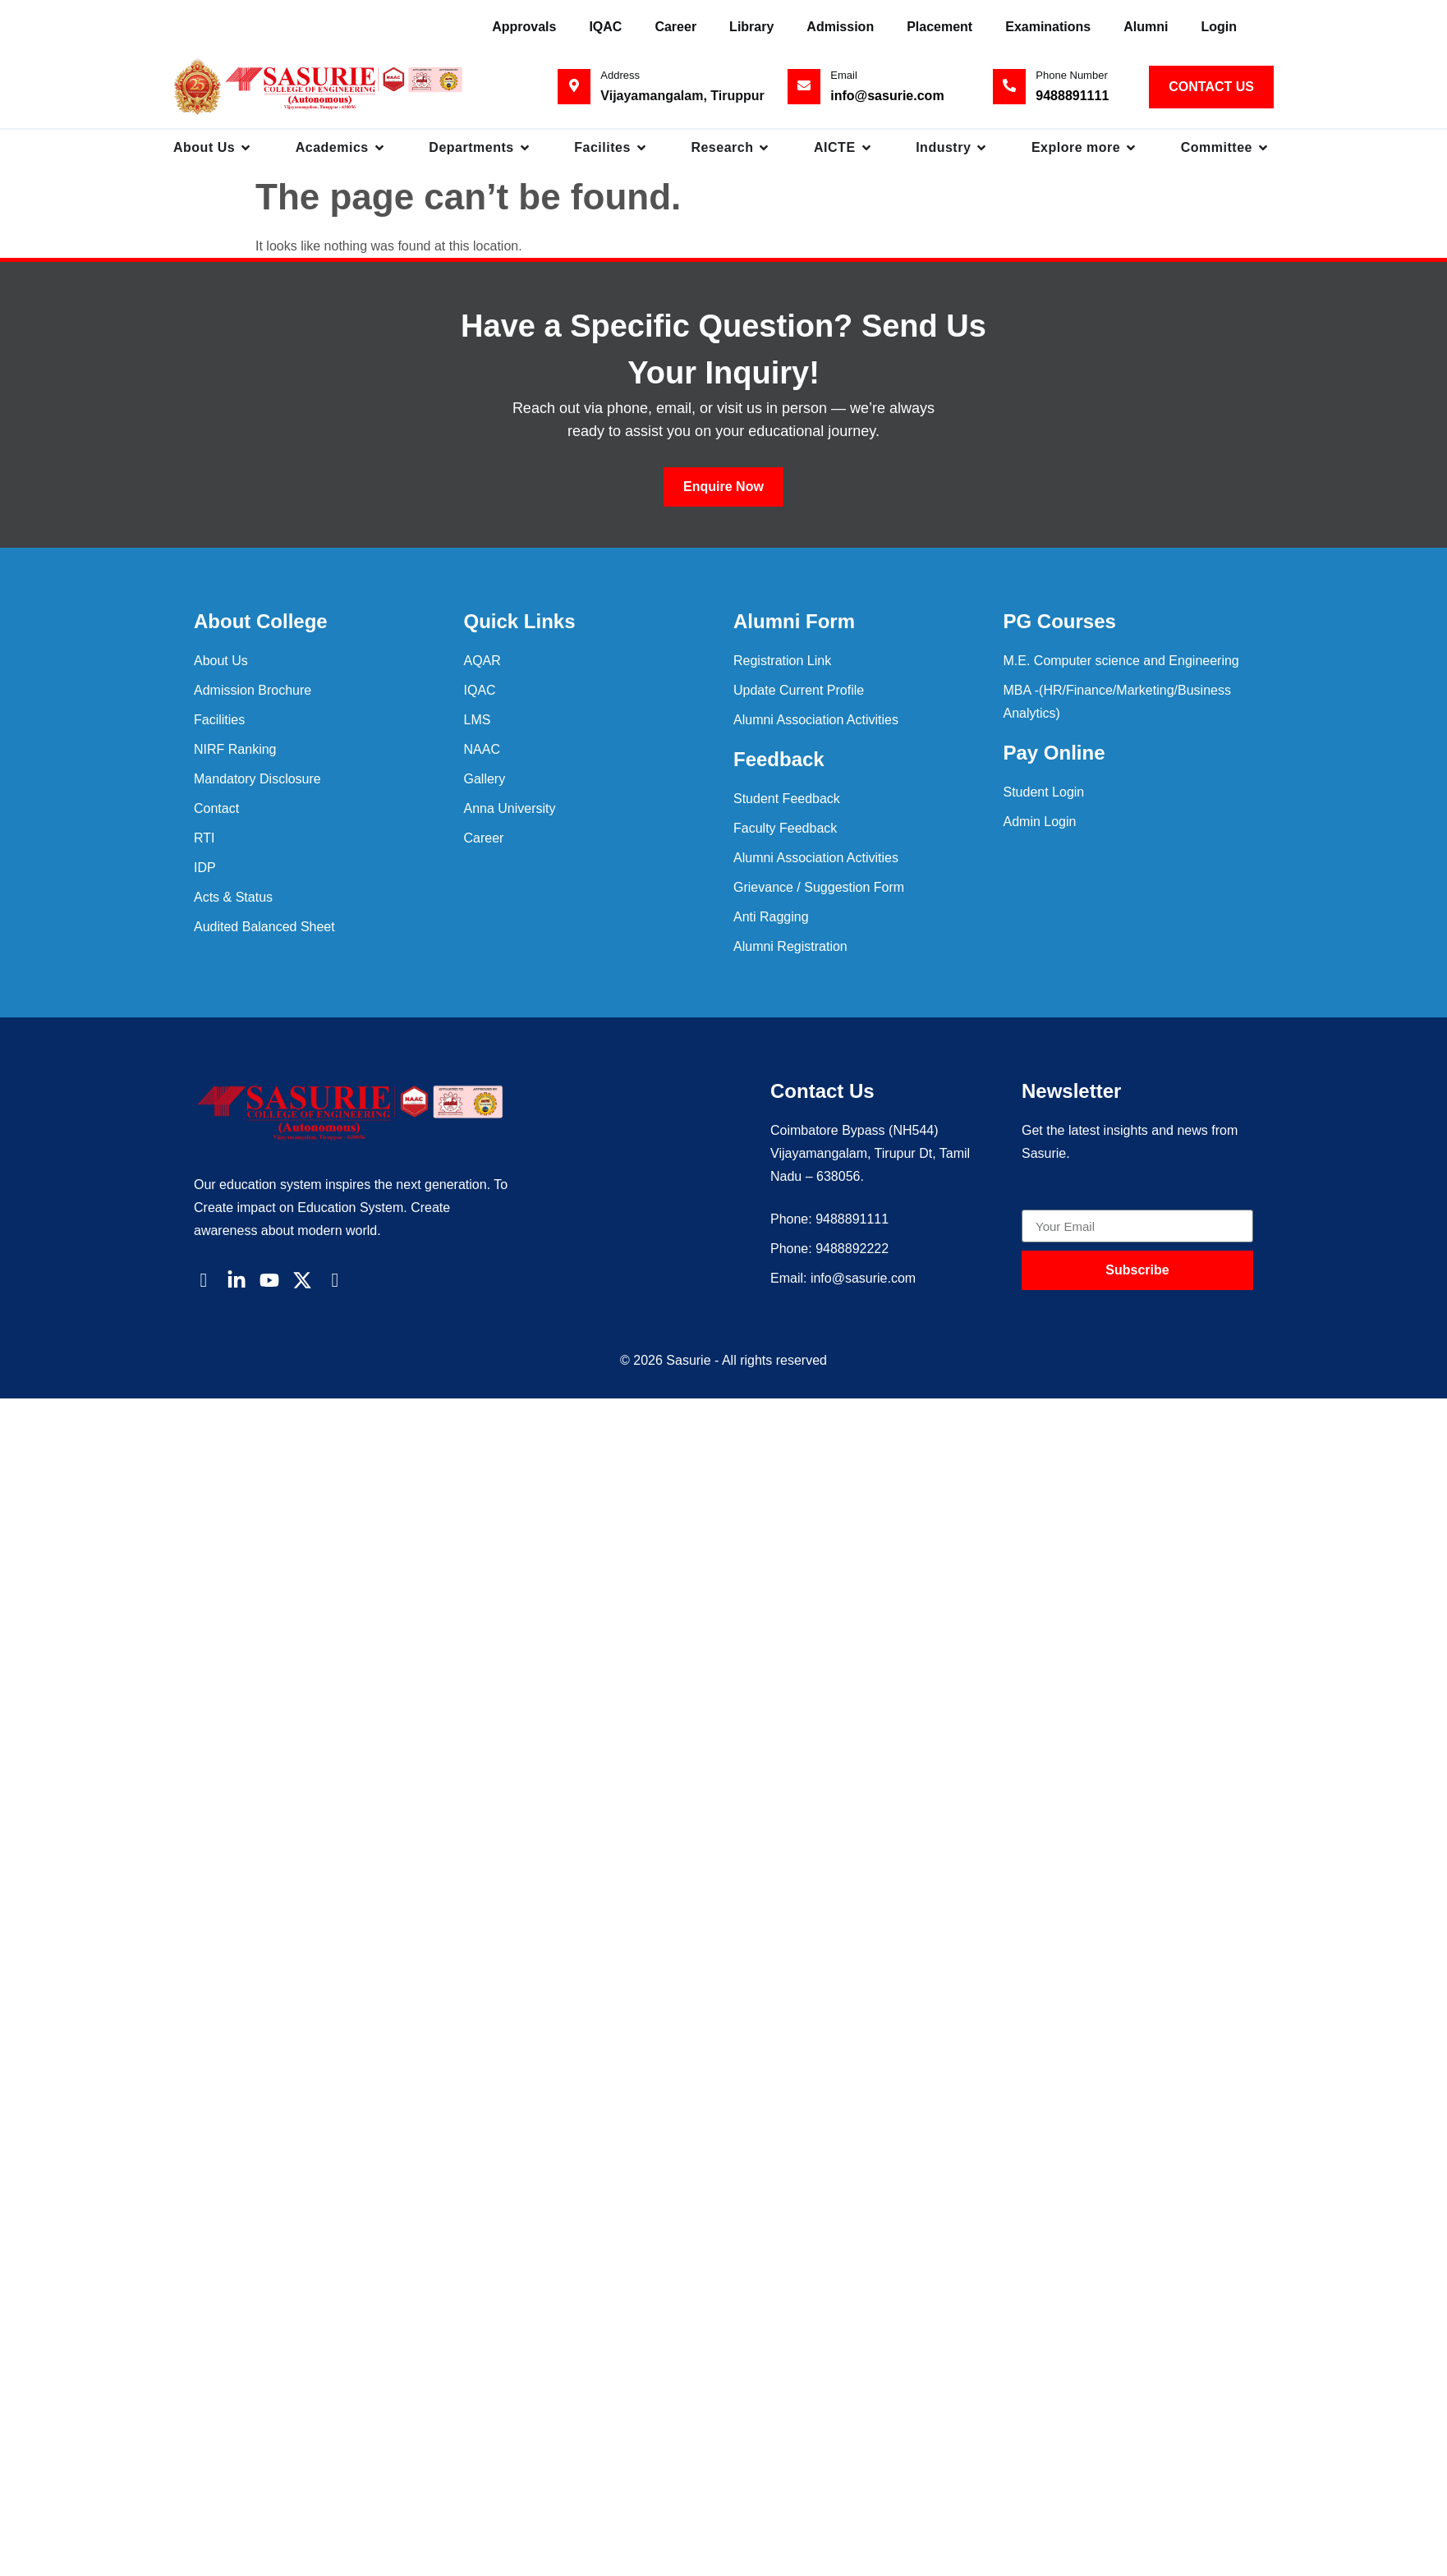 Image resolution: width=1447 pixels, height=2576 pixels. What do you see at coordinates (1072, 96) in the screenshot?
I see `9488891111` at bounding box center [1072, 96].